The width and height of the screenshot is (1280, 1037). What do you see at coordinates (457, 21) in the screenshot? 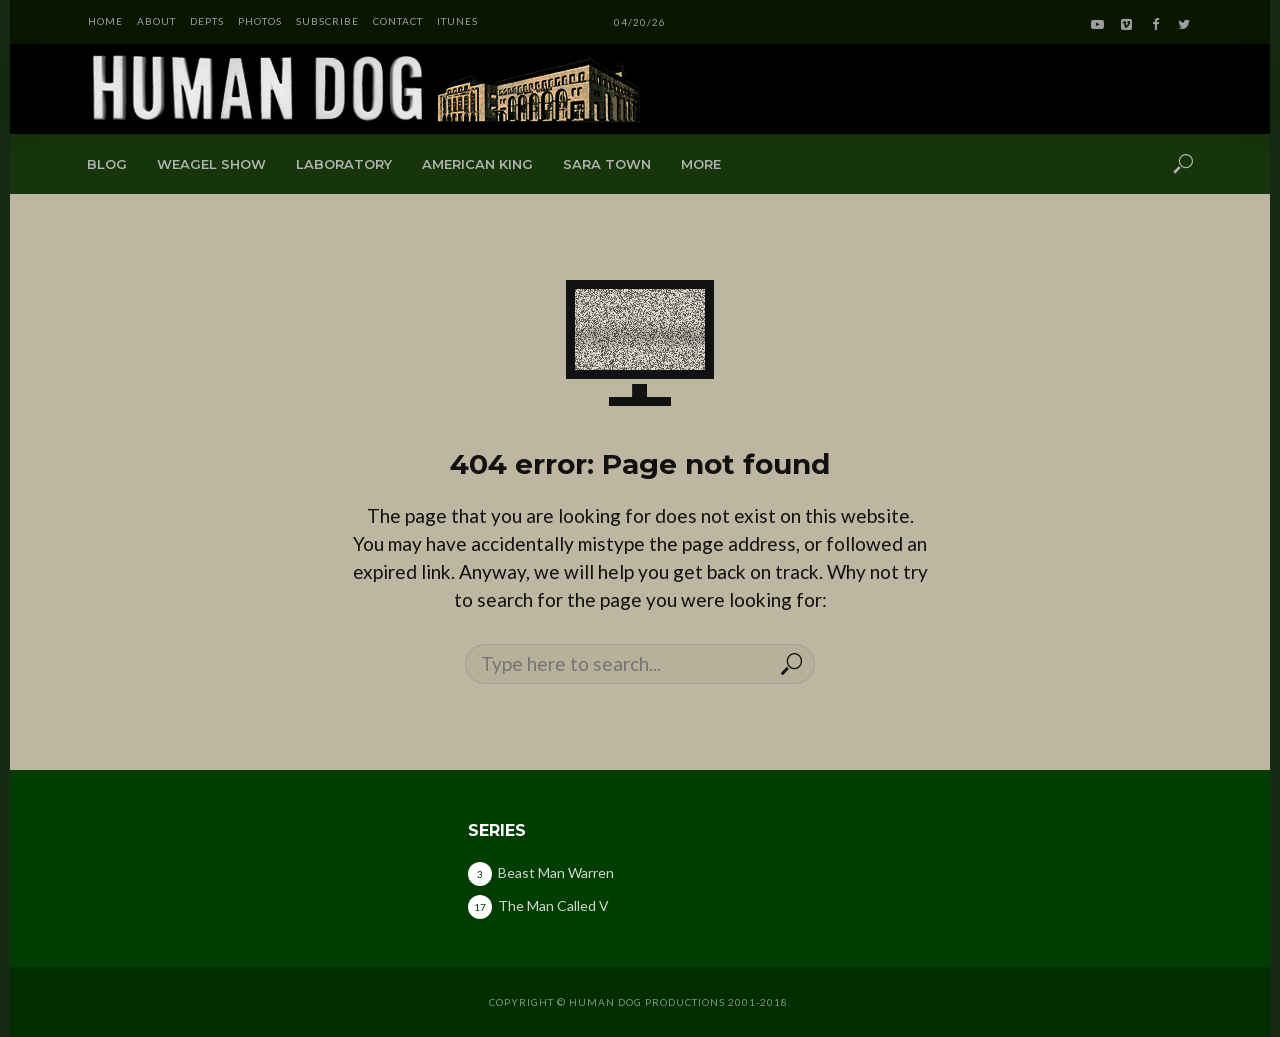
I see `iTunes` at bounding box center [457, 21].